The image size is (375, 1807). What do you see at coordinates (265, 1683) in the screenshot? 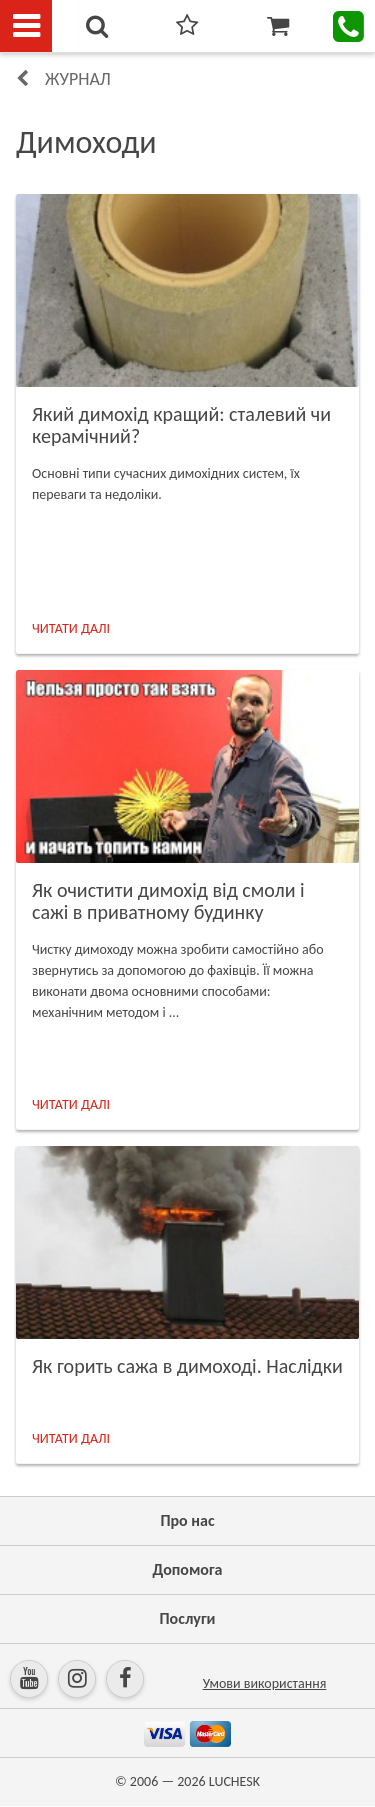
I see `Умови використання` at bounding box center [265, 1683].